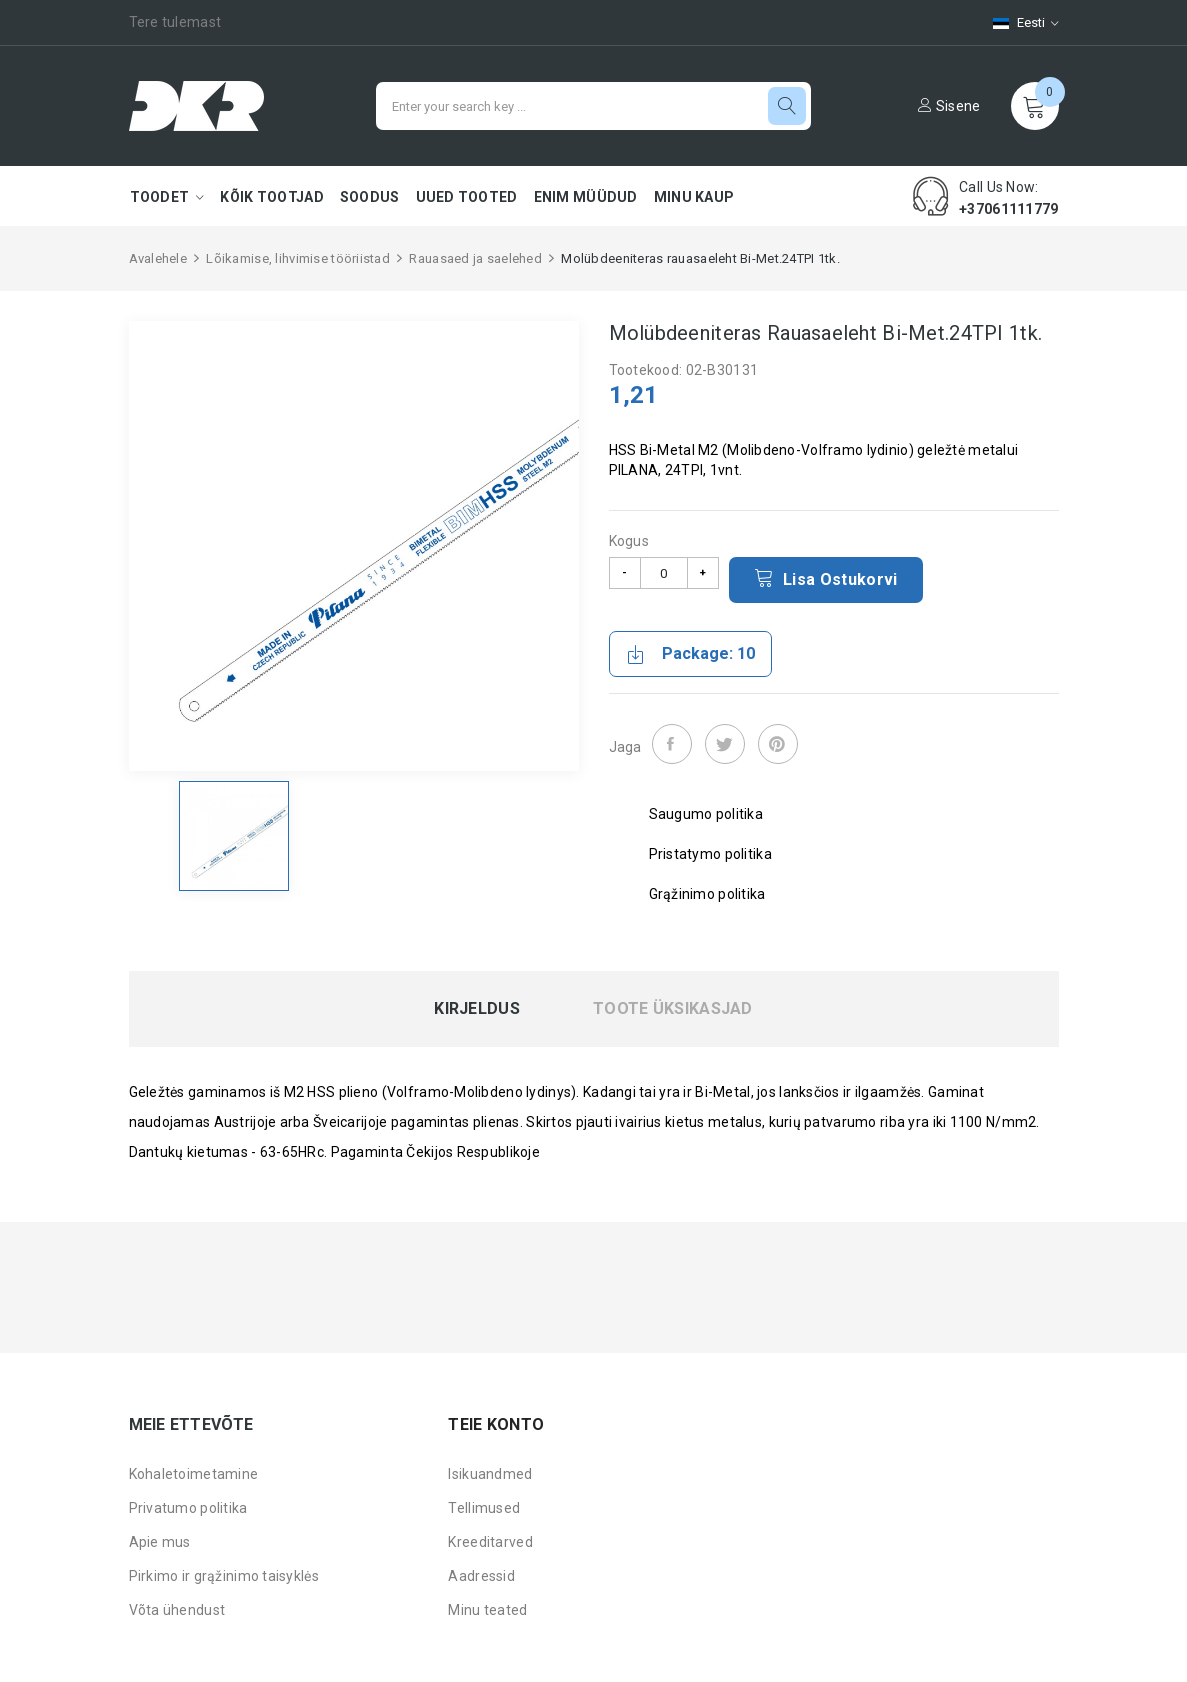 This screenshot has width=1187, height=1682. What do you see at coordinates (496, 1424) in the screenshot?
I see `Teie konto` at bounding box center [496, 1424].